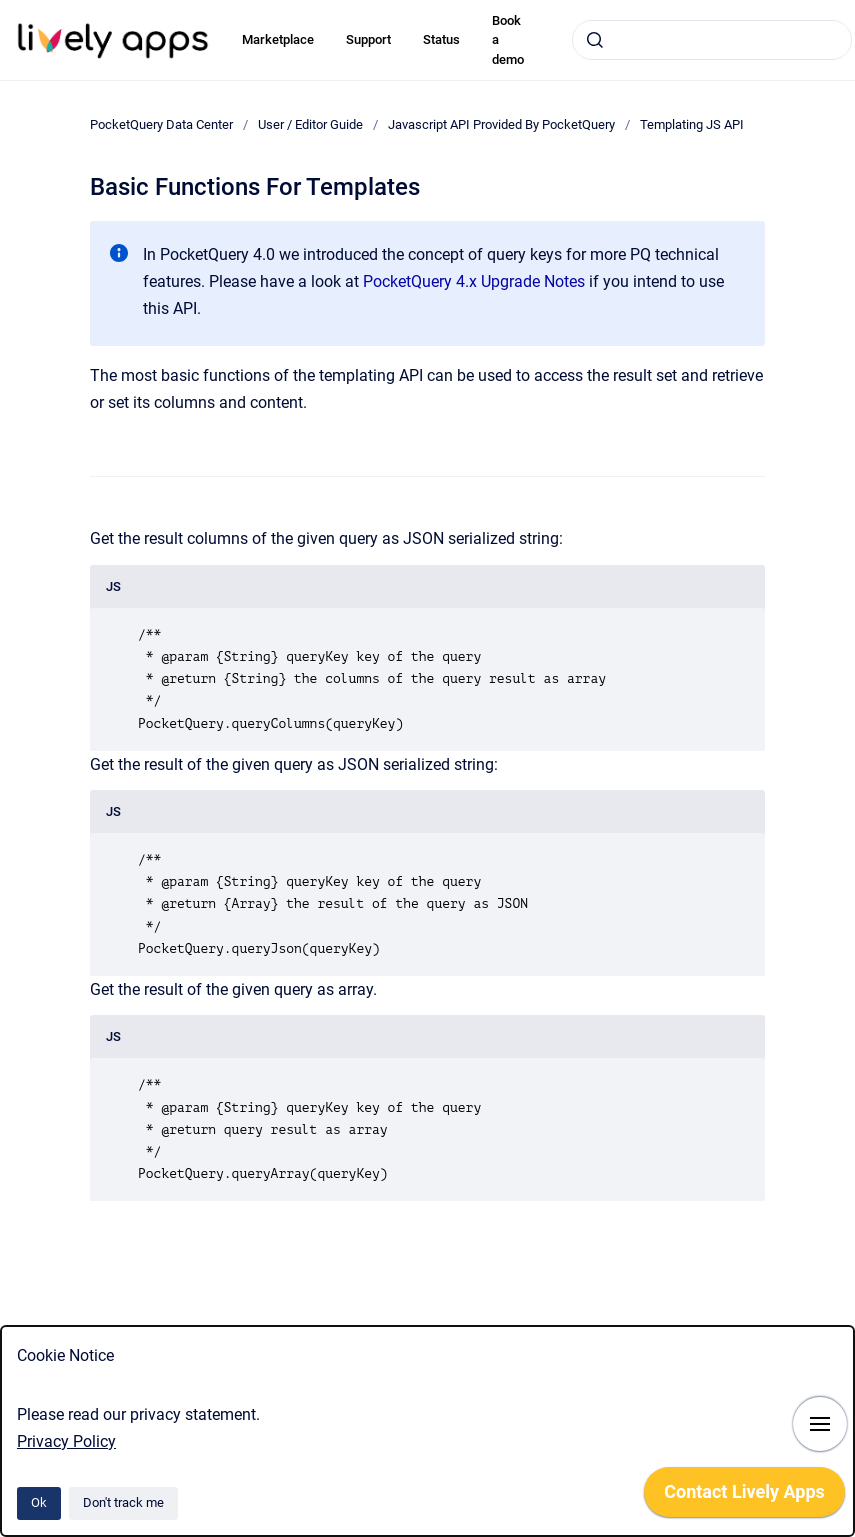  Describe the element at coordinates (820, 1424) in the screenshot. I see `[Show navigation]` at that location.